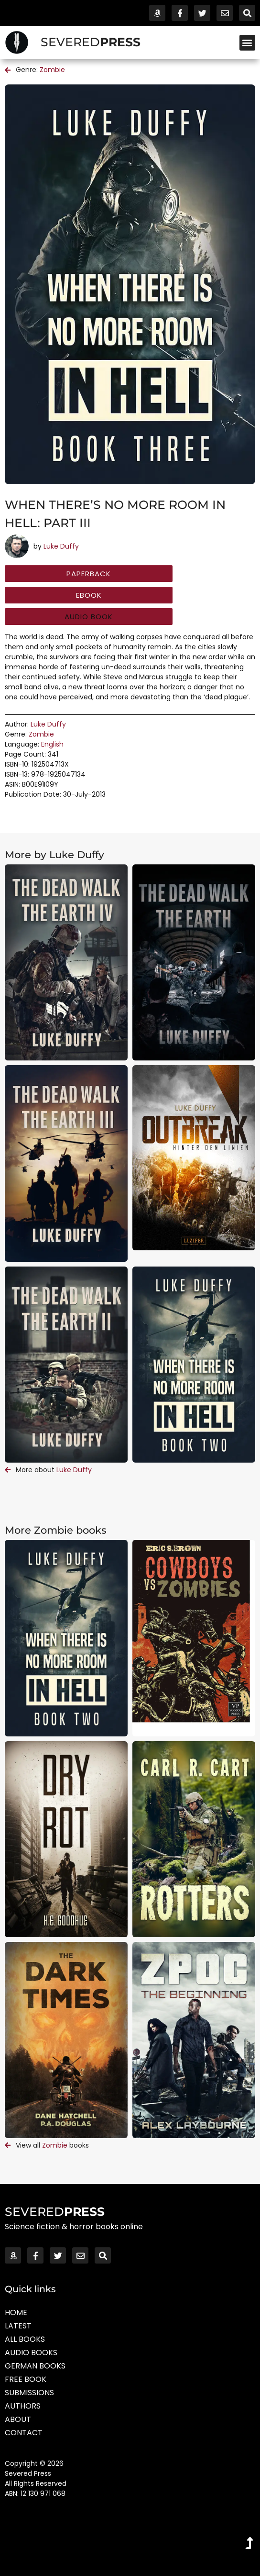 This screenshot has width=260, height=2576. What do you see at coordinates (25, 2379) in the screenshot?
I see `Free Book` at bounding box center [25, 2379].